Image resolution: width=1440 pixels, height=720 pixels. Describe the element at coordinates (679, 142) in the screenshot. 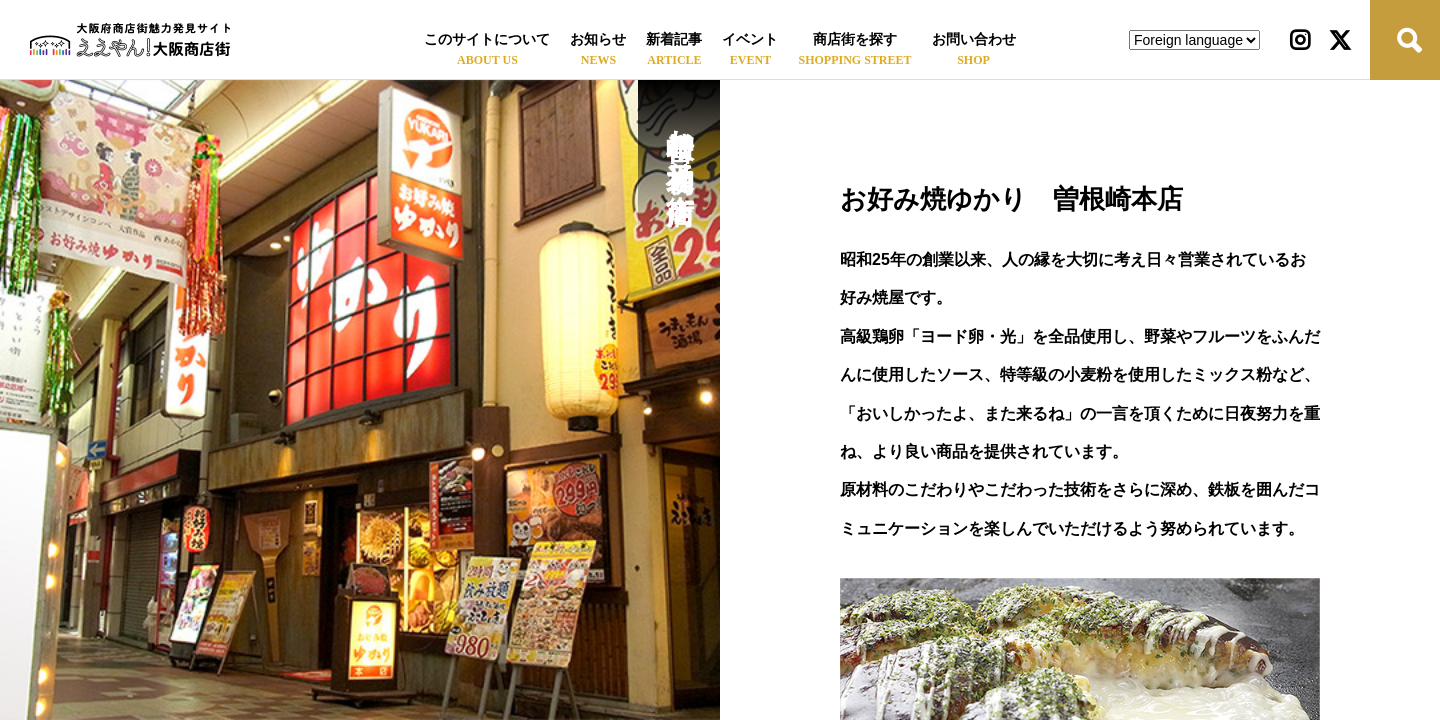

I see `曽根崎お初天神通り商店街` at that location.